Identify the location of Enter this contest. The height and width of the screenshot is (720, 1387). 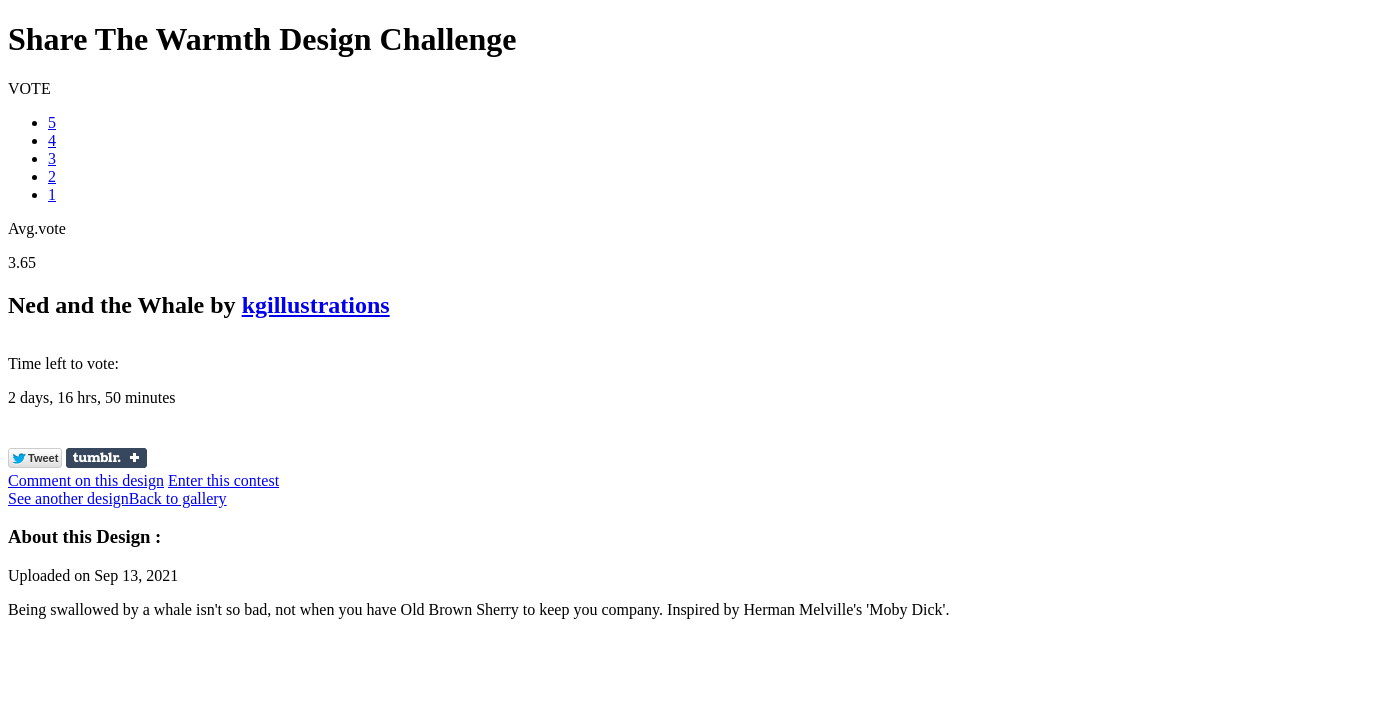
(223, 480).